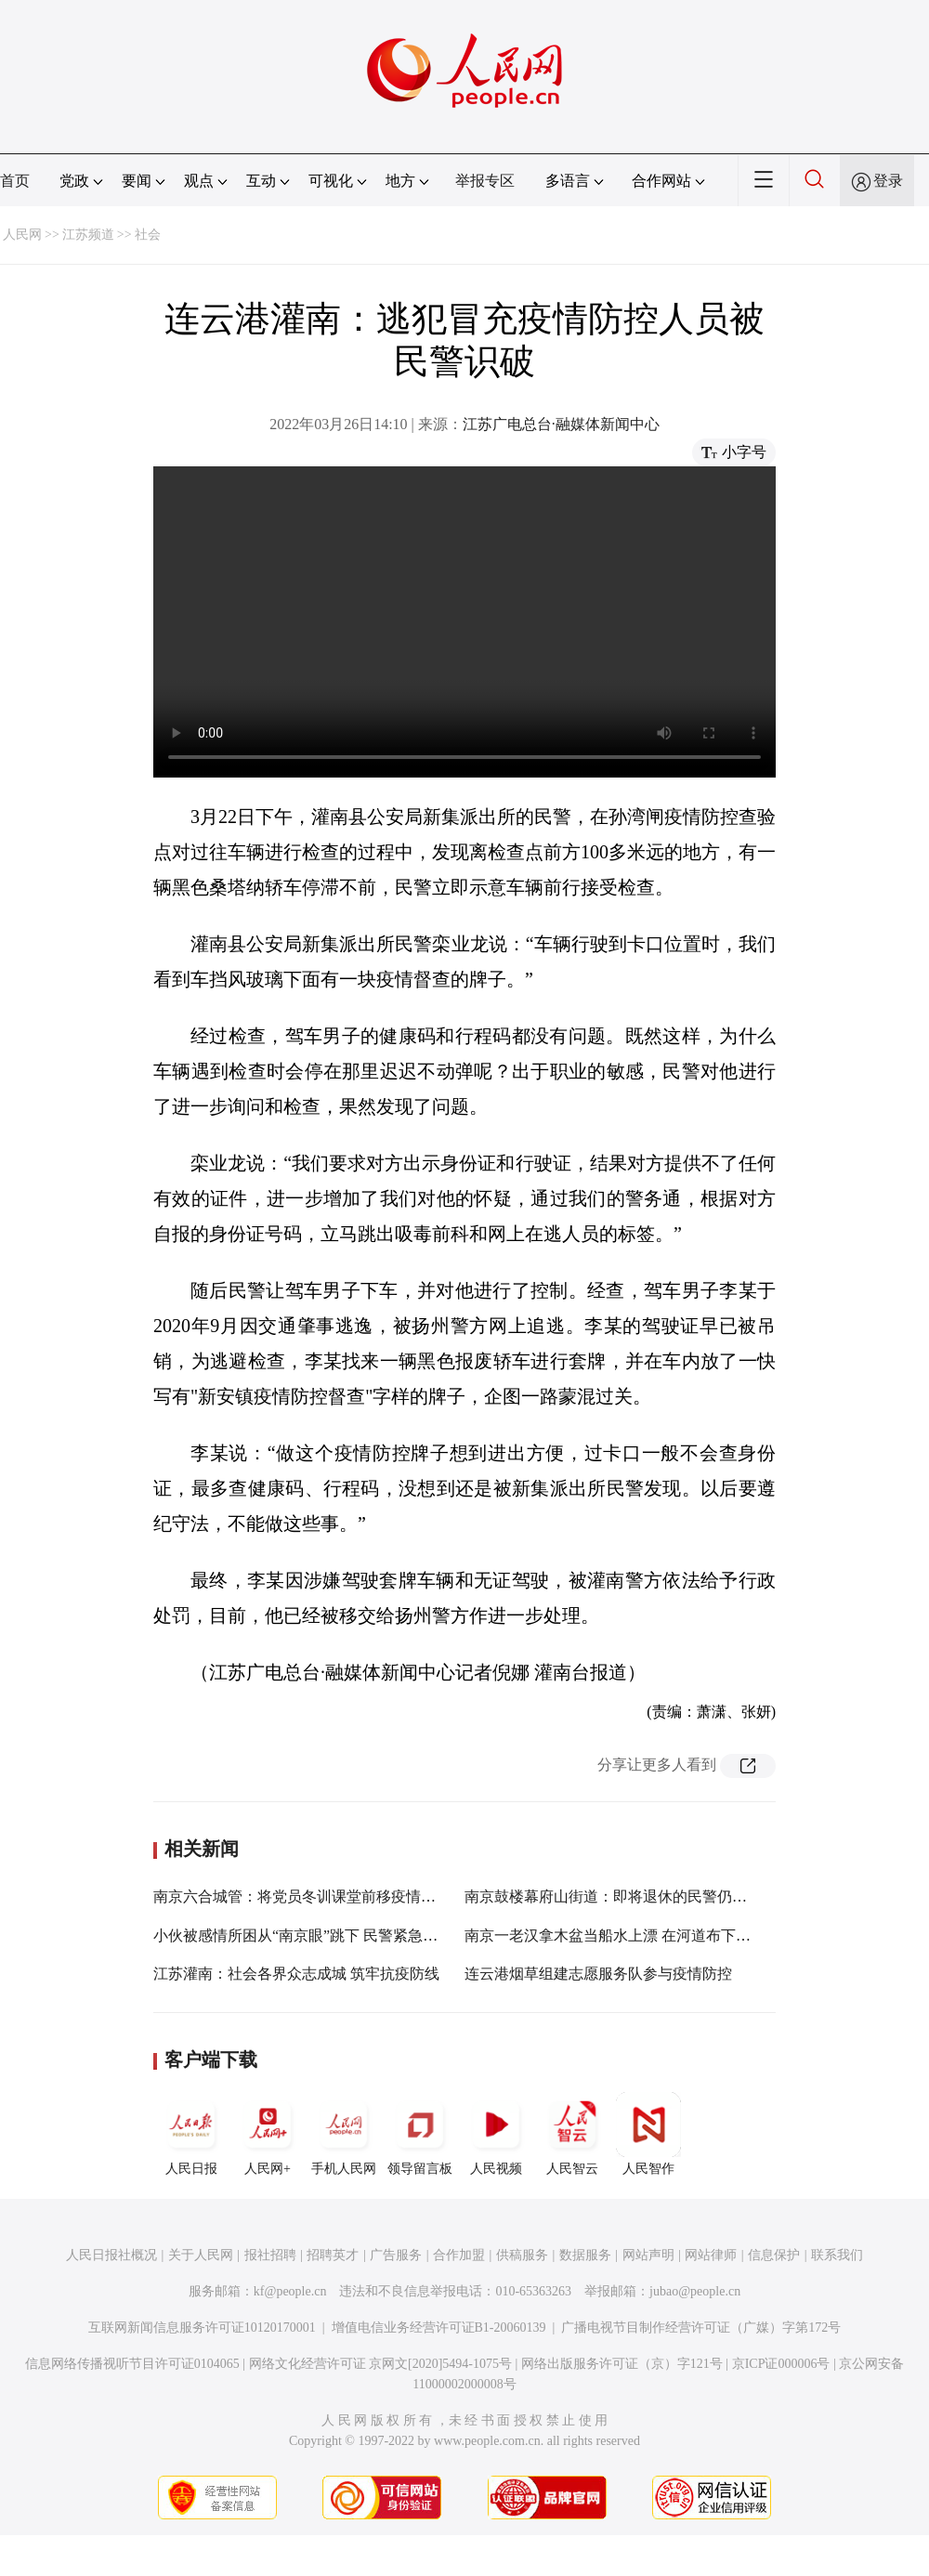 This screenshot has height=2576, width=929. Describe the element at coordinates (648, 2134) in the screenshot. I see `人民智作` at that location.